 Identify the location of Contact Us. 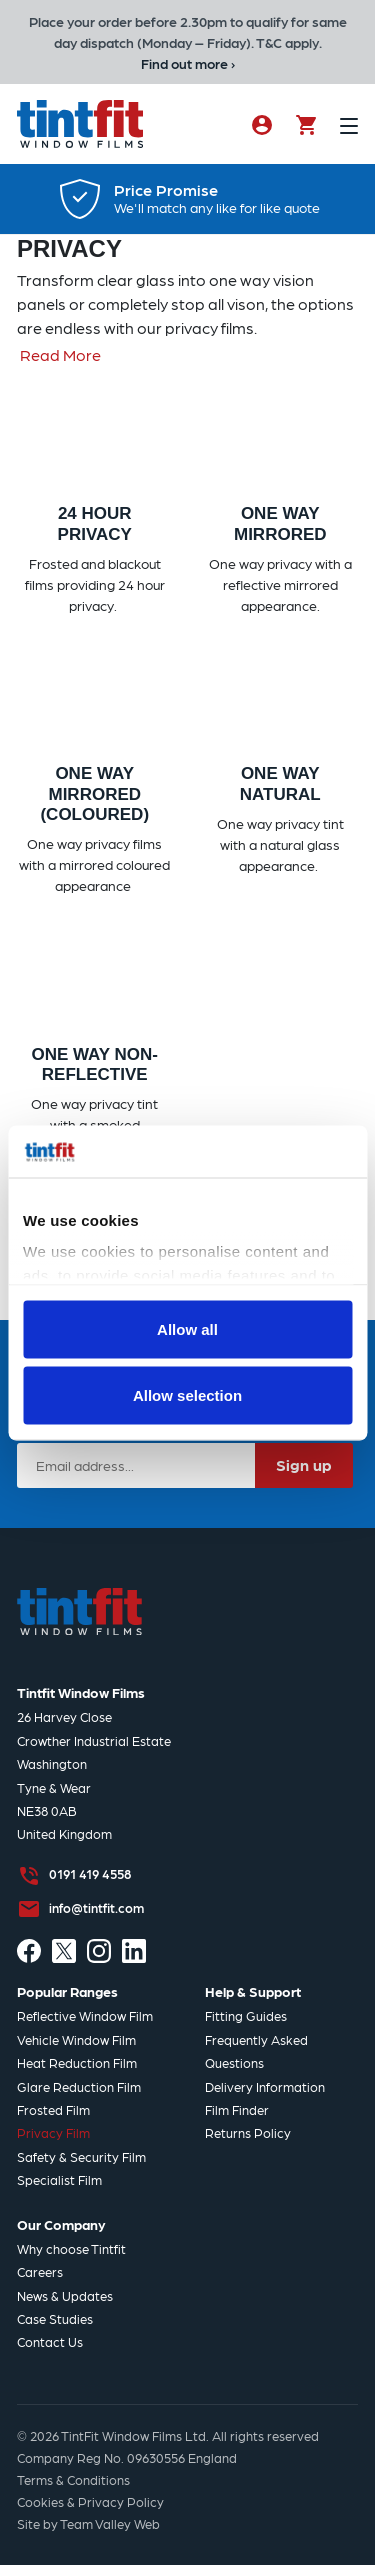
(50, 2341).